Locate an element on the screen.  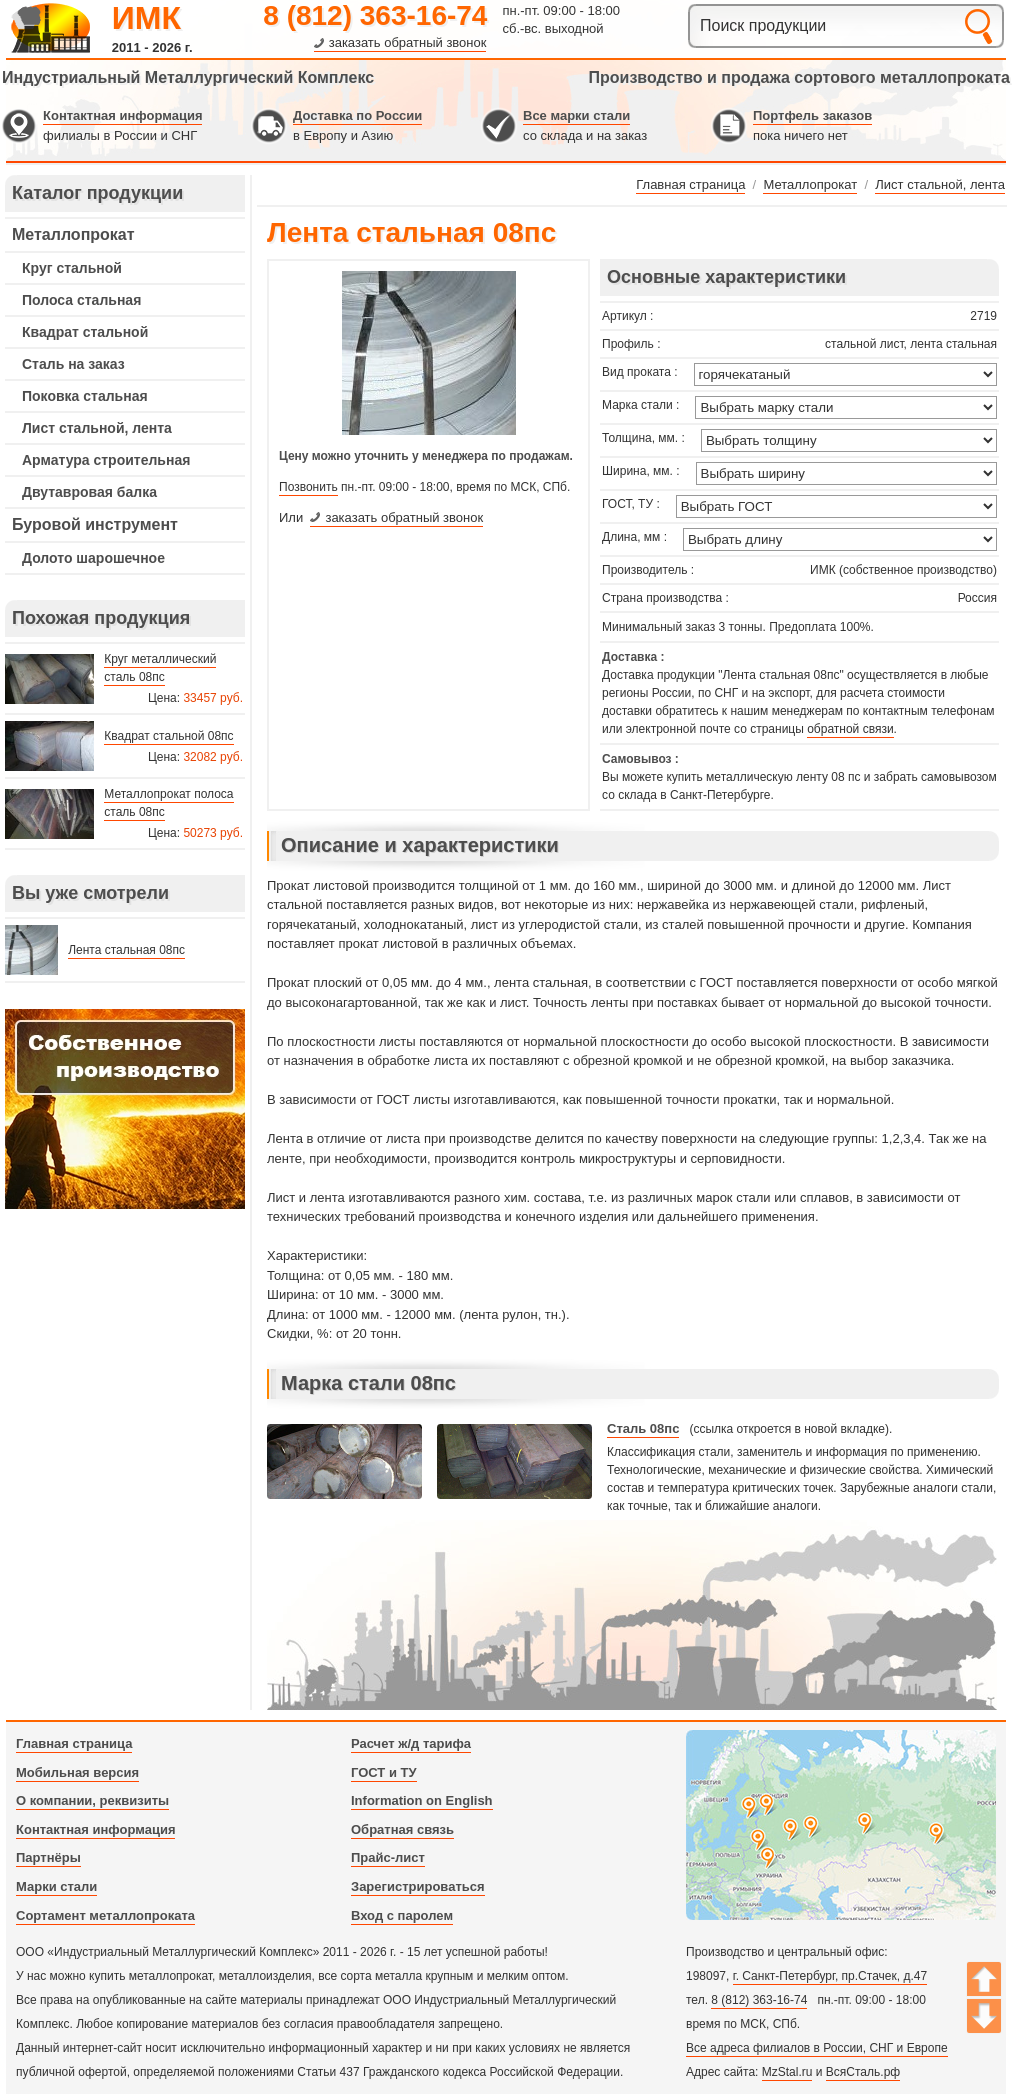
Доставка по России is located at coordinates (357, 115).